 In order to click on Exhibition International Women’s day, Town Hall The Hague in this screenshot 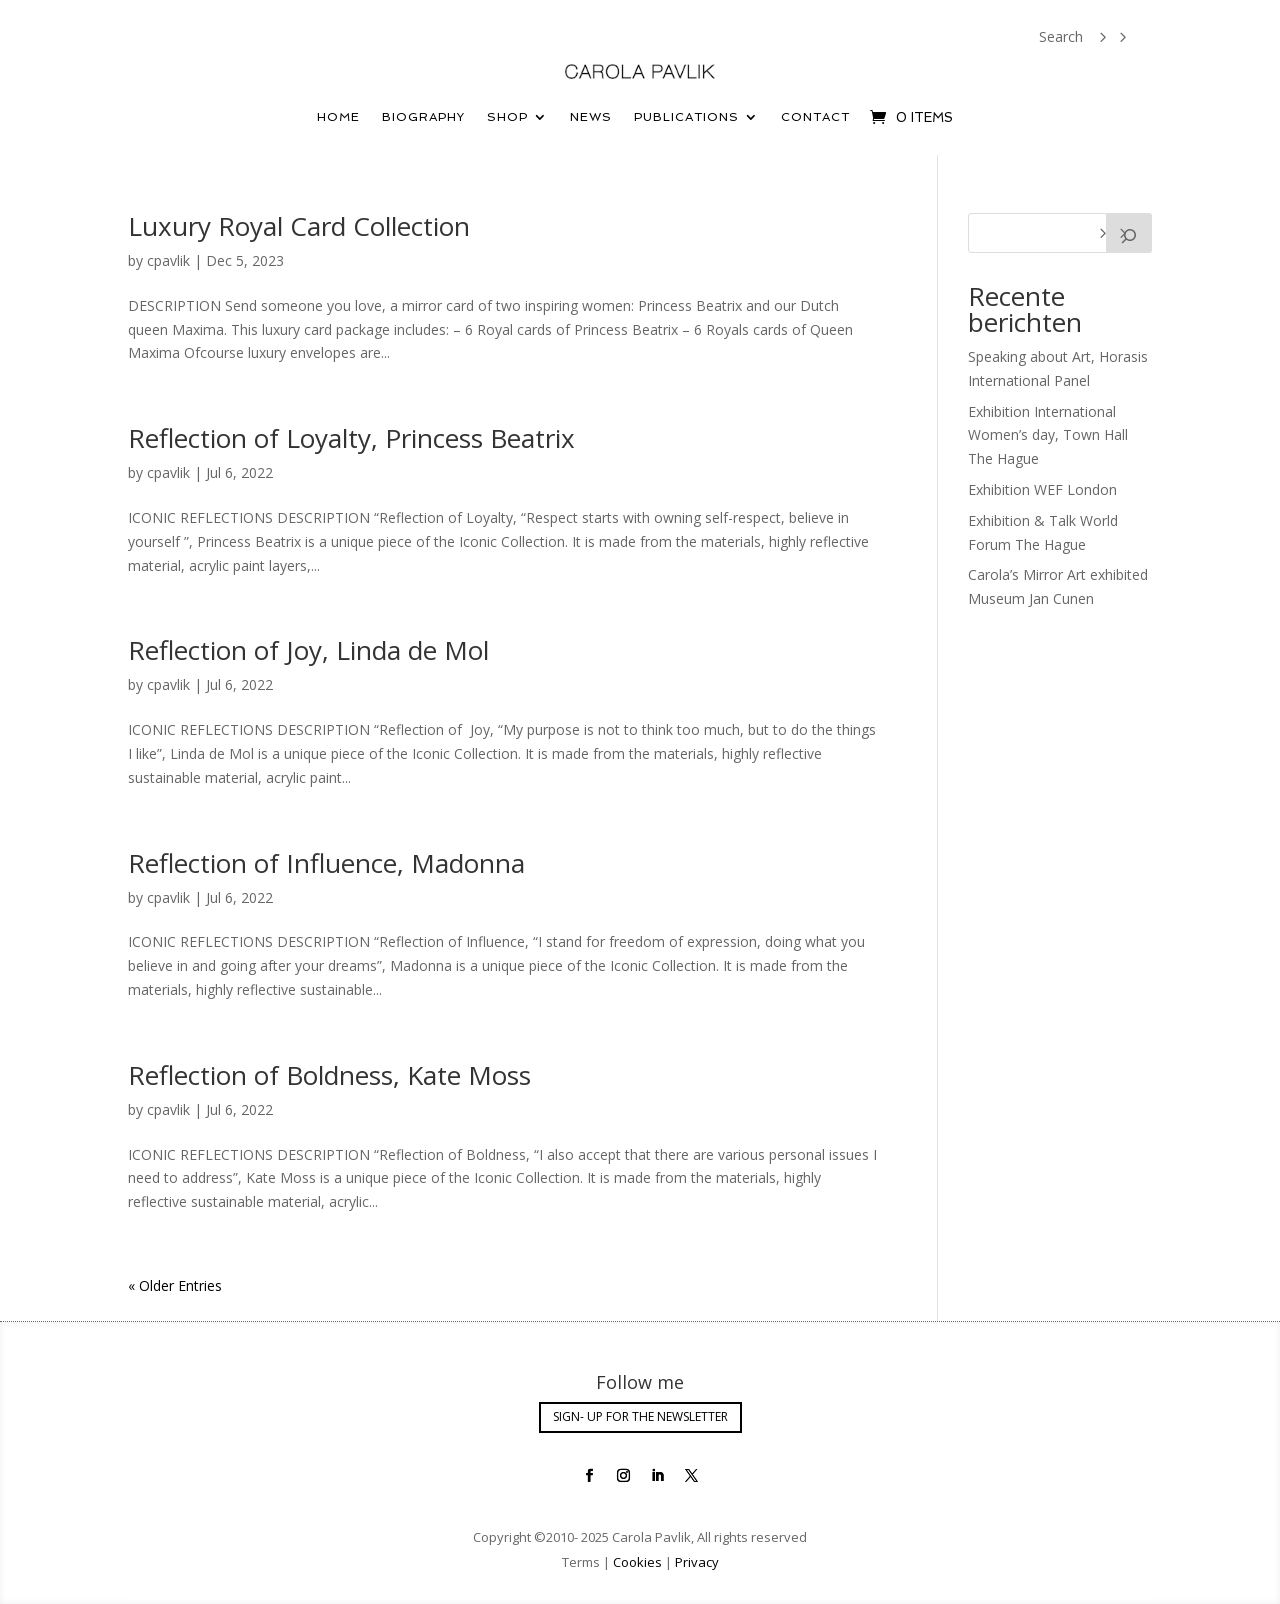, I will do `click(1048, 435)`.